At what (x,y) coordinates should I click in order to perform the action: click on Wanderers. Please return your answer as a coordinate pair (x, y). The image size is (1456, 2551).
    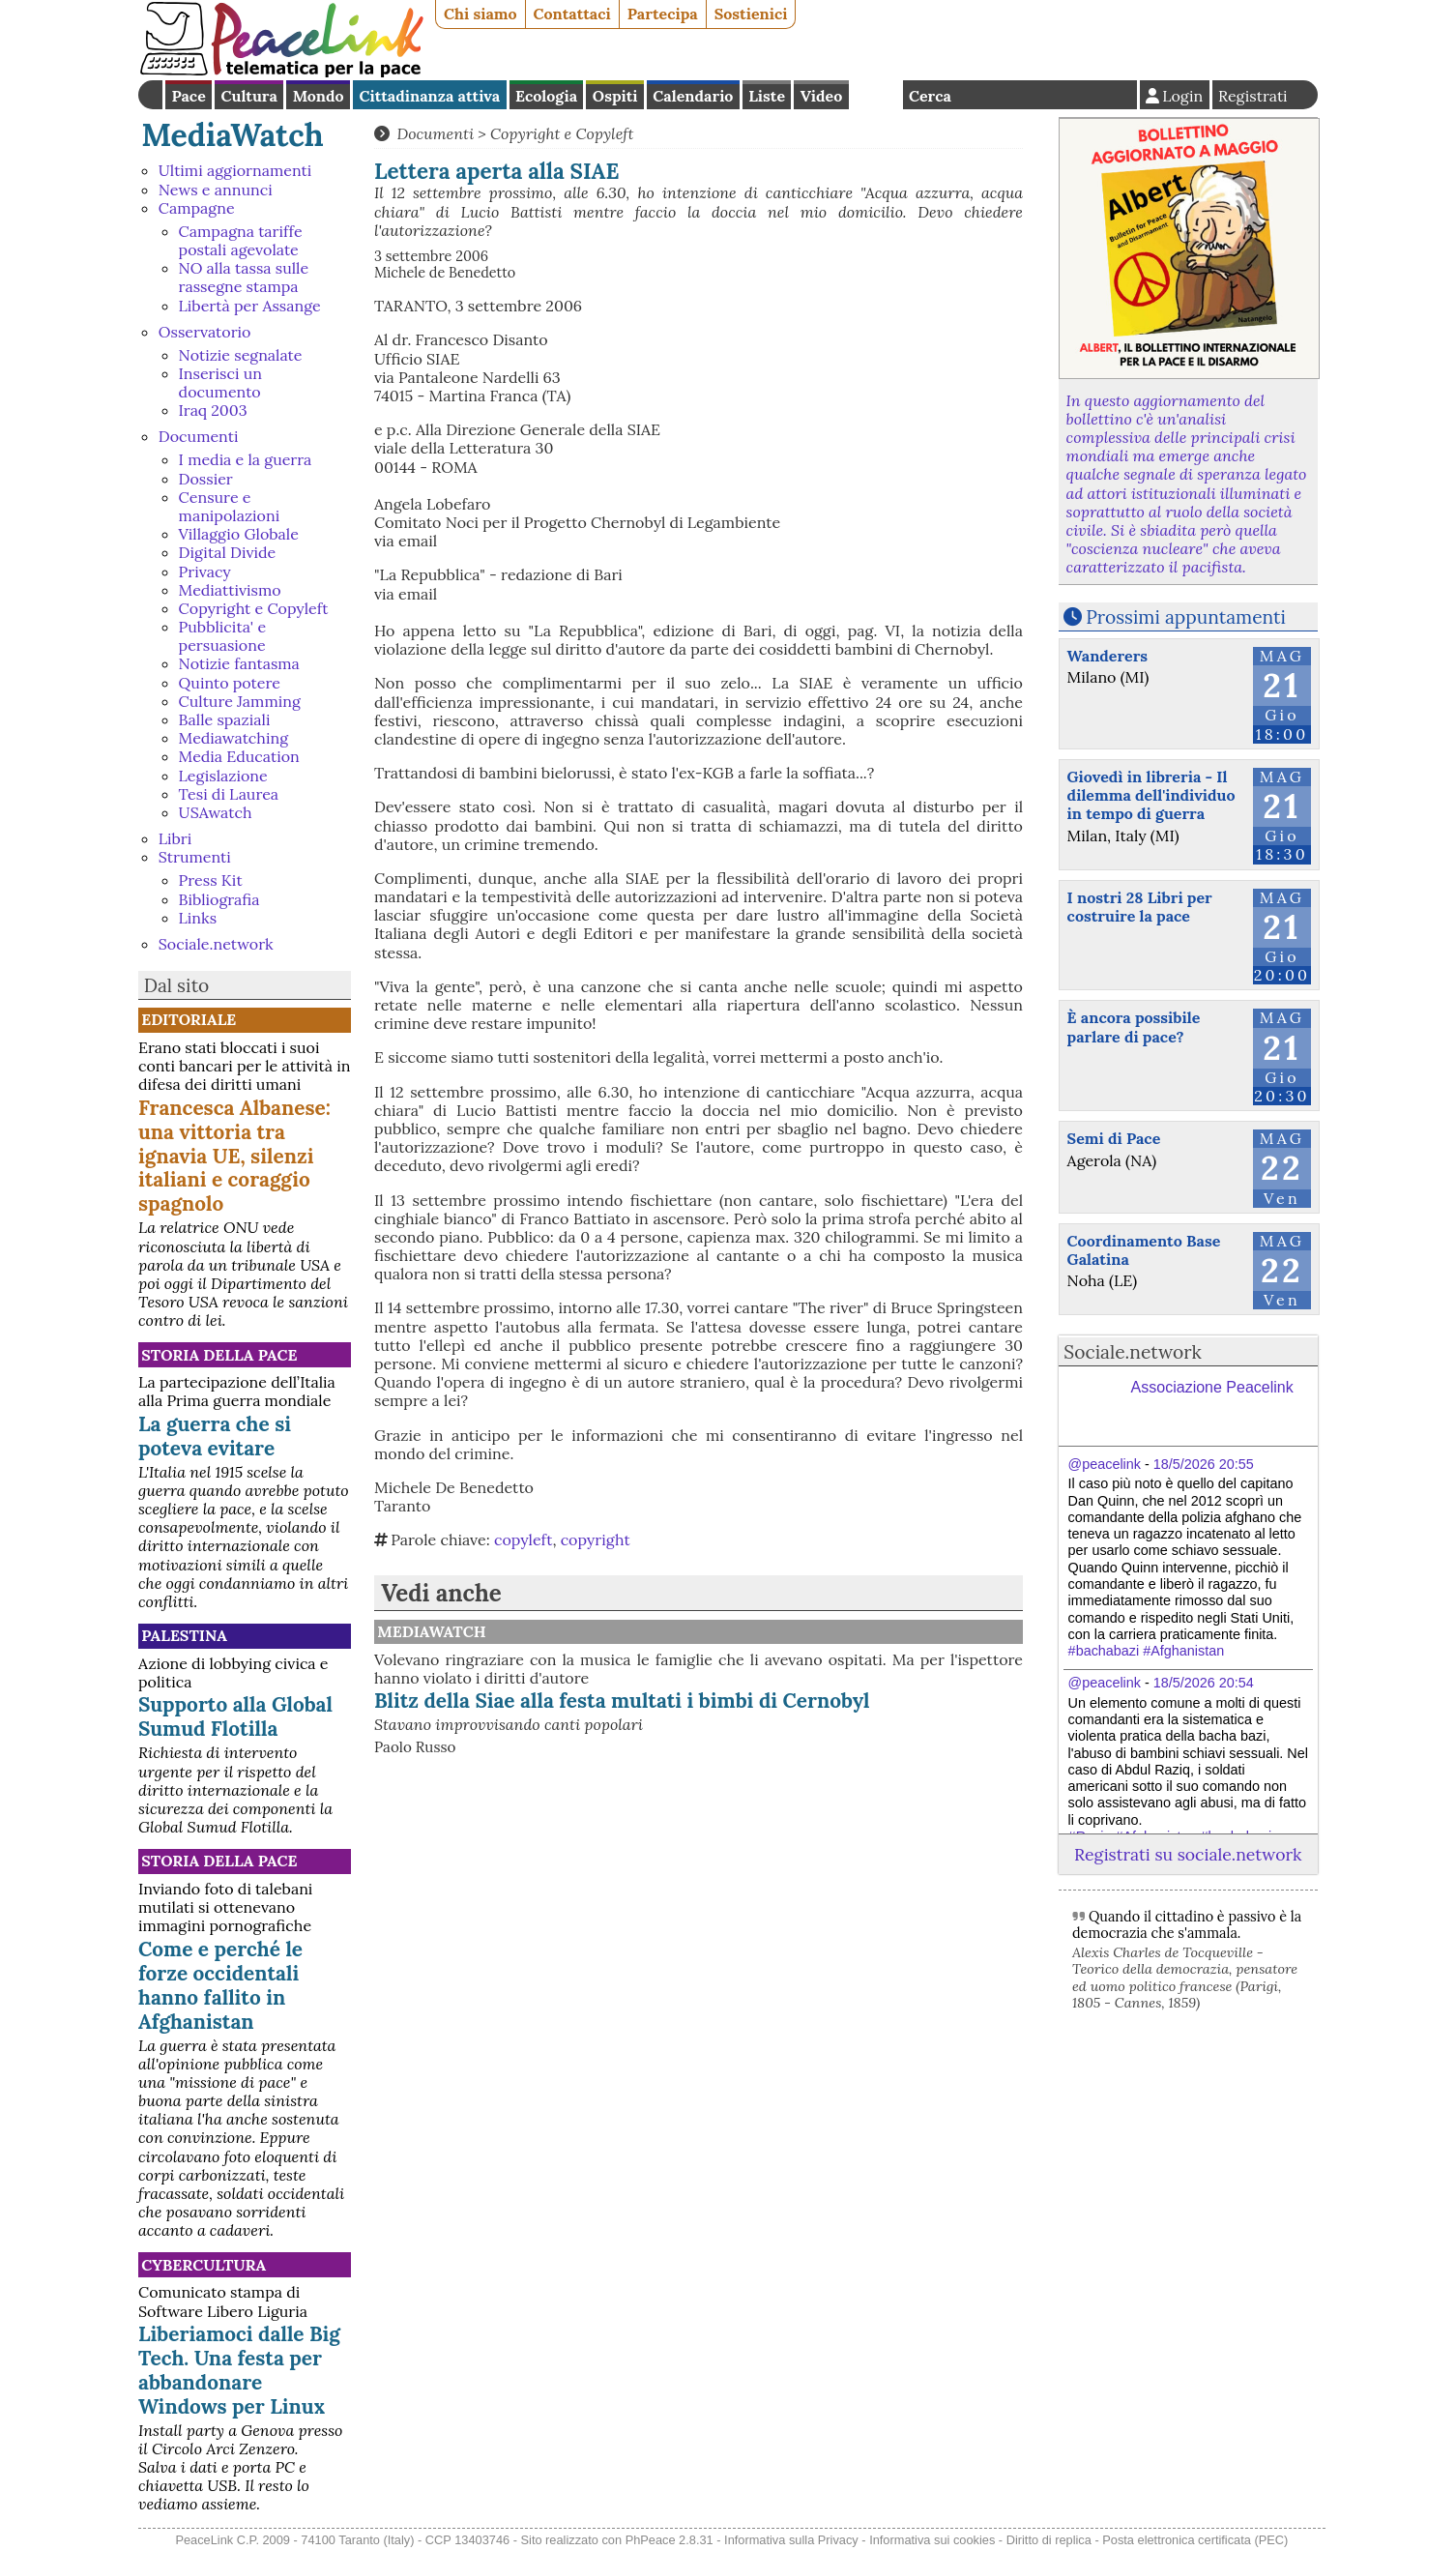
    Looking at the image, I should click on (1107, 655).